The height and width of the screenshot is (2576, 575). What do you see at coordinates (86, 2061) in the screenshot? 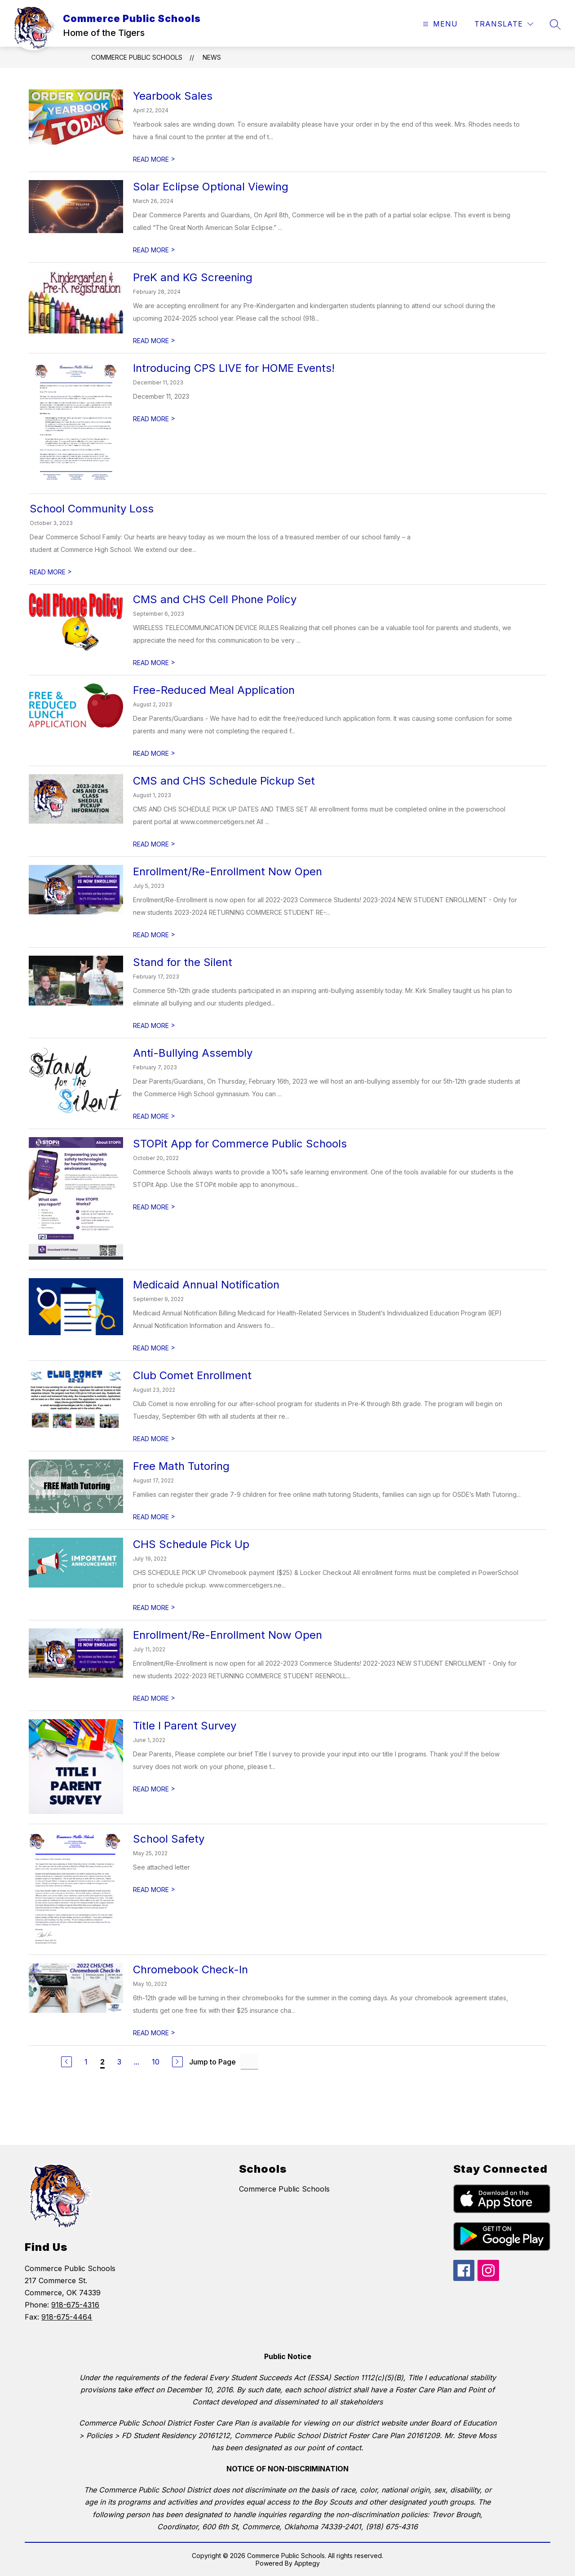
I see `1 [Go to Page 1]` at bounding box center [86, 2061].